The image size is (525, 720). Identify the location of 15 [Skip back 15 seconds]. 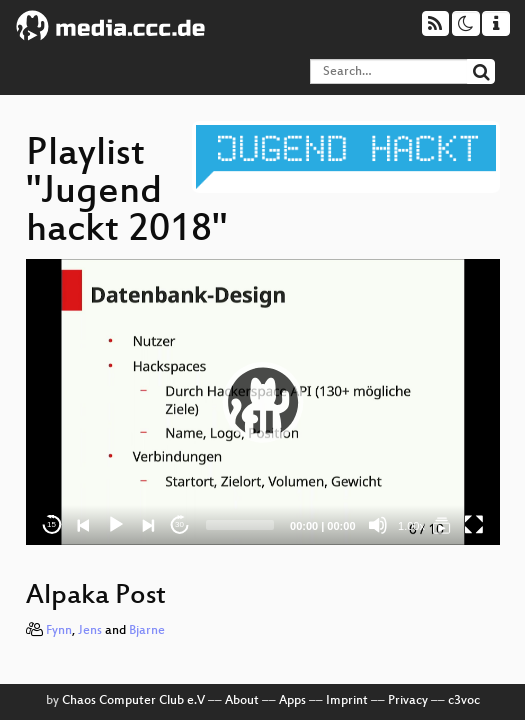
(51, 524).